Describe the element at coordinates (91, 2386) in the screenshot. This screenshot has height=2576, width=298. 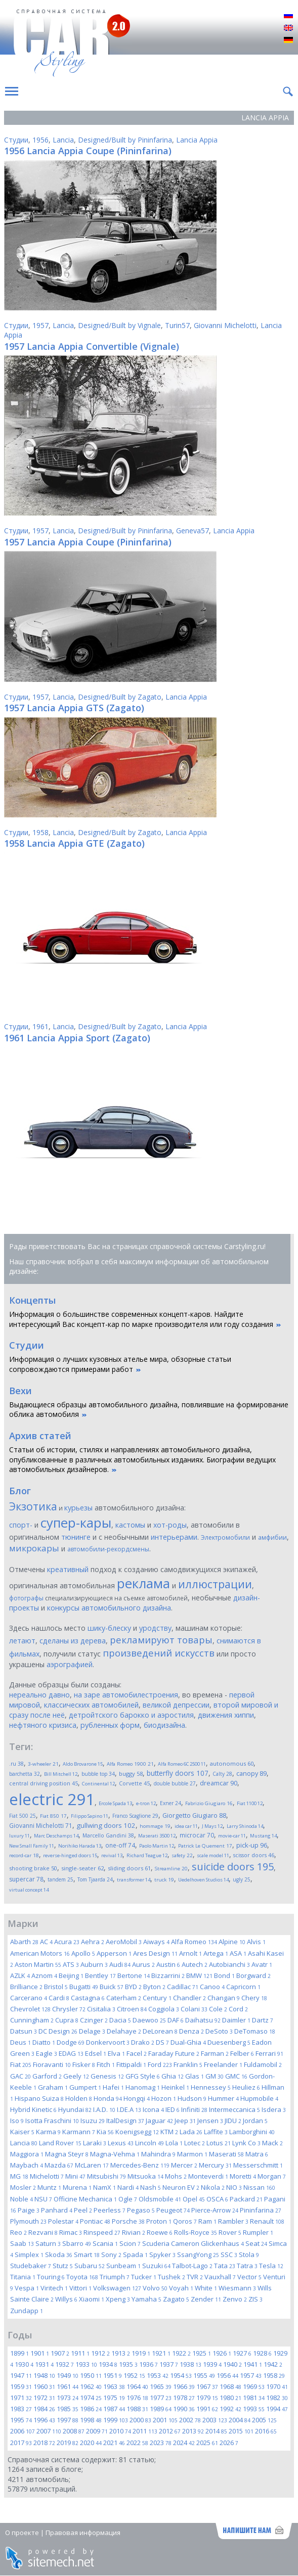
I see `1962` at that location.